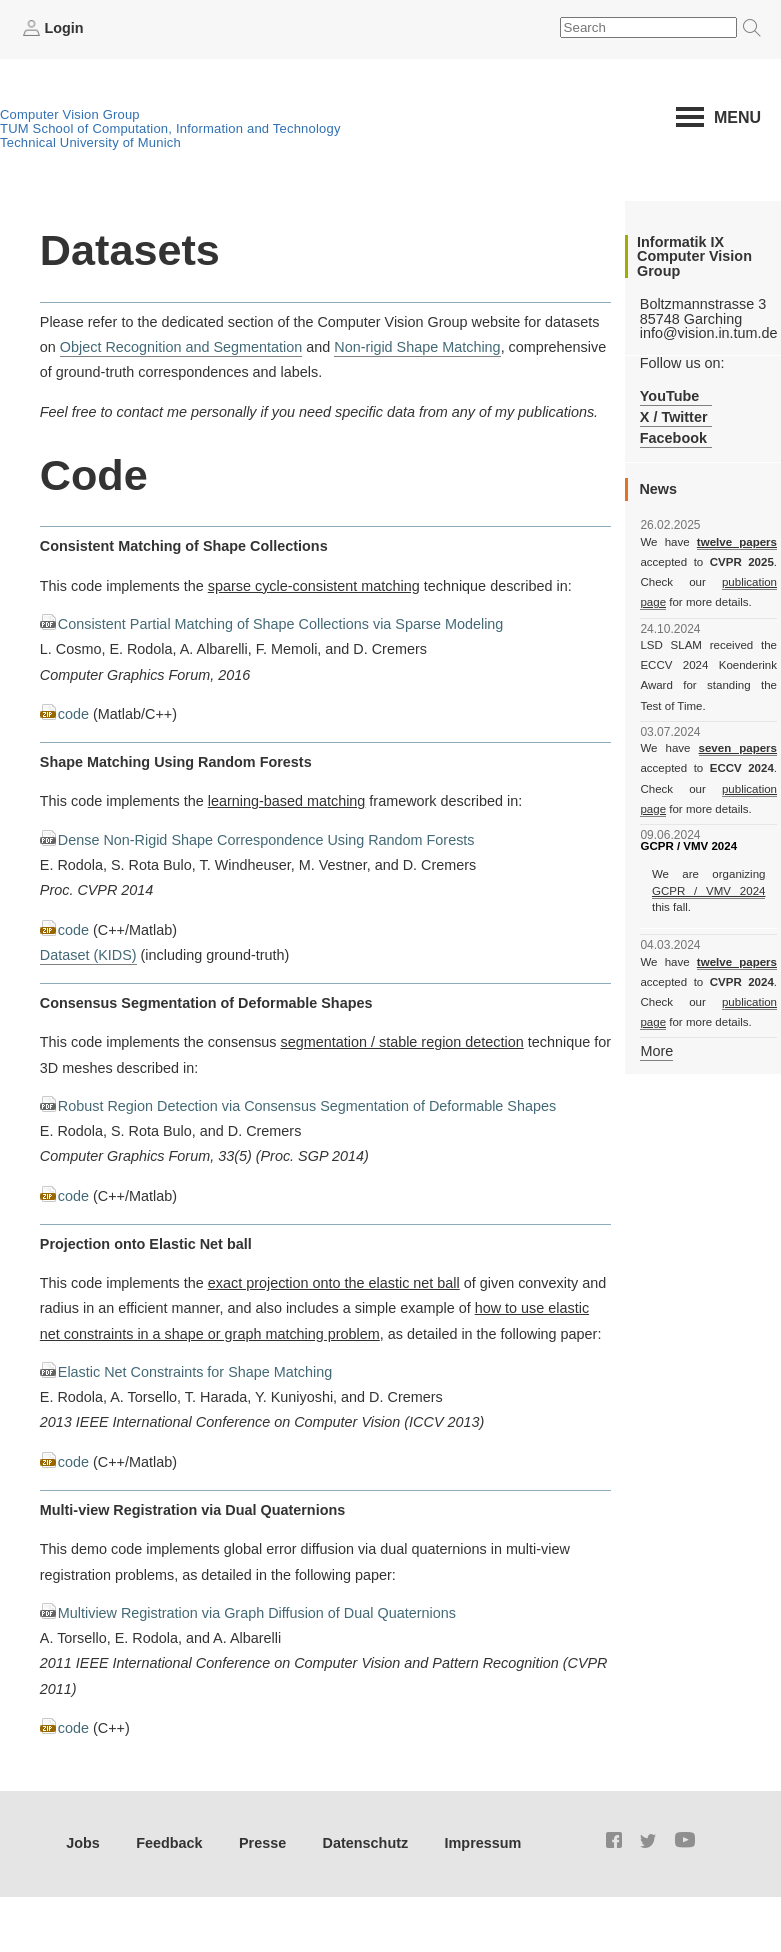 This screenshot has width=781, height=1952. Describe the element at coordinates (262, 1843) in the screenshot. I see `Presse` at that location.